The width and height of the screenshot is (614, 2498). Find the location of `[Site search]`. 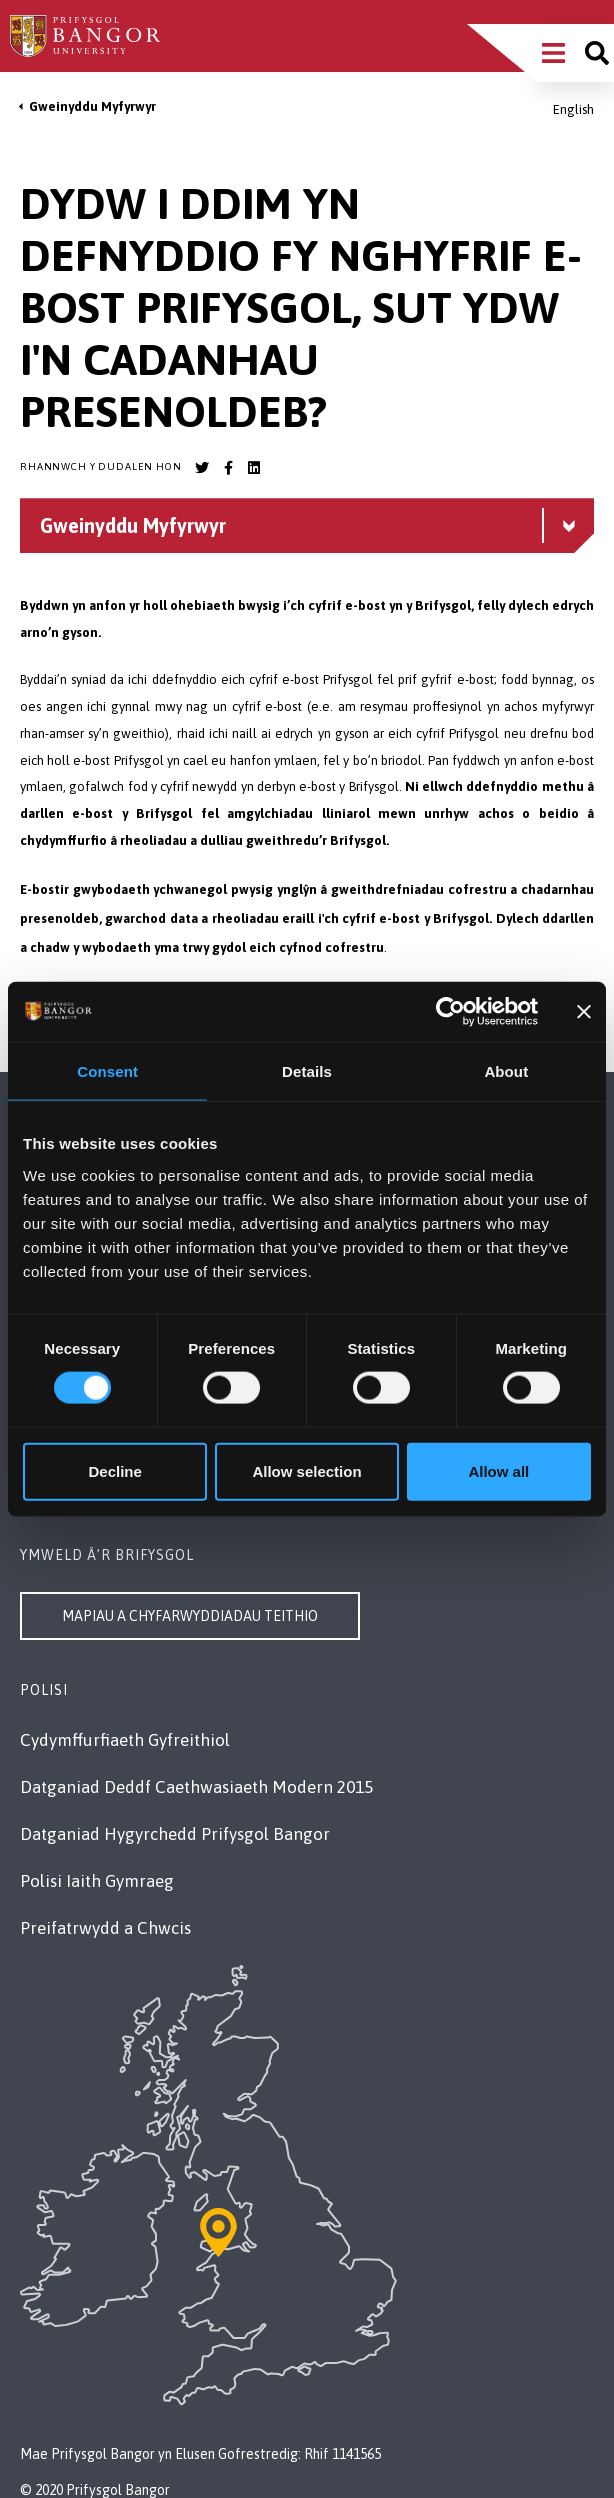

[Site search] is located at coordinates (597, 53).